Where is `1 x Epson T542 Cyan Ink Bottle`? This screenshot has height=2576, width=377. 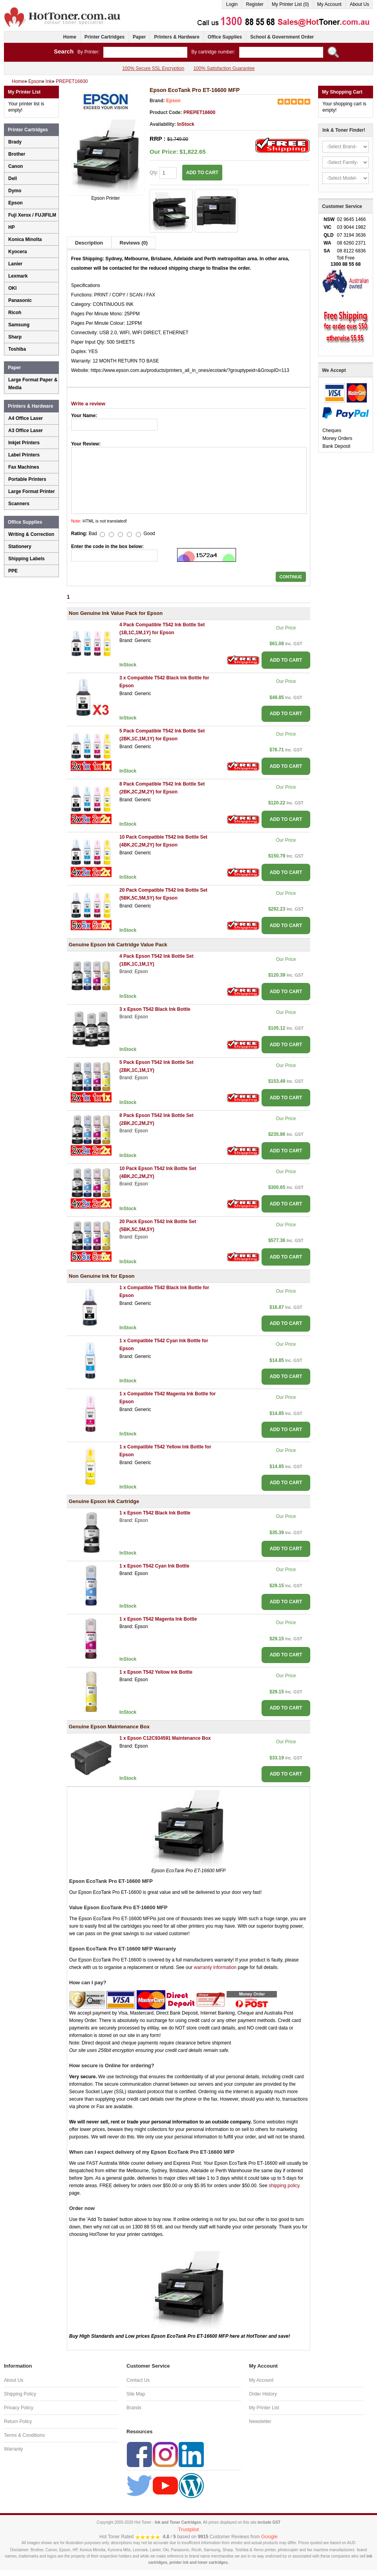
1 x Epson T542 Cyan Ink Bottle is located at coordinates (154, 1566).